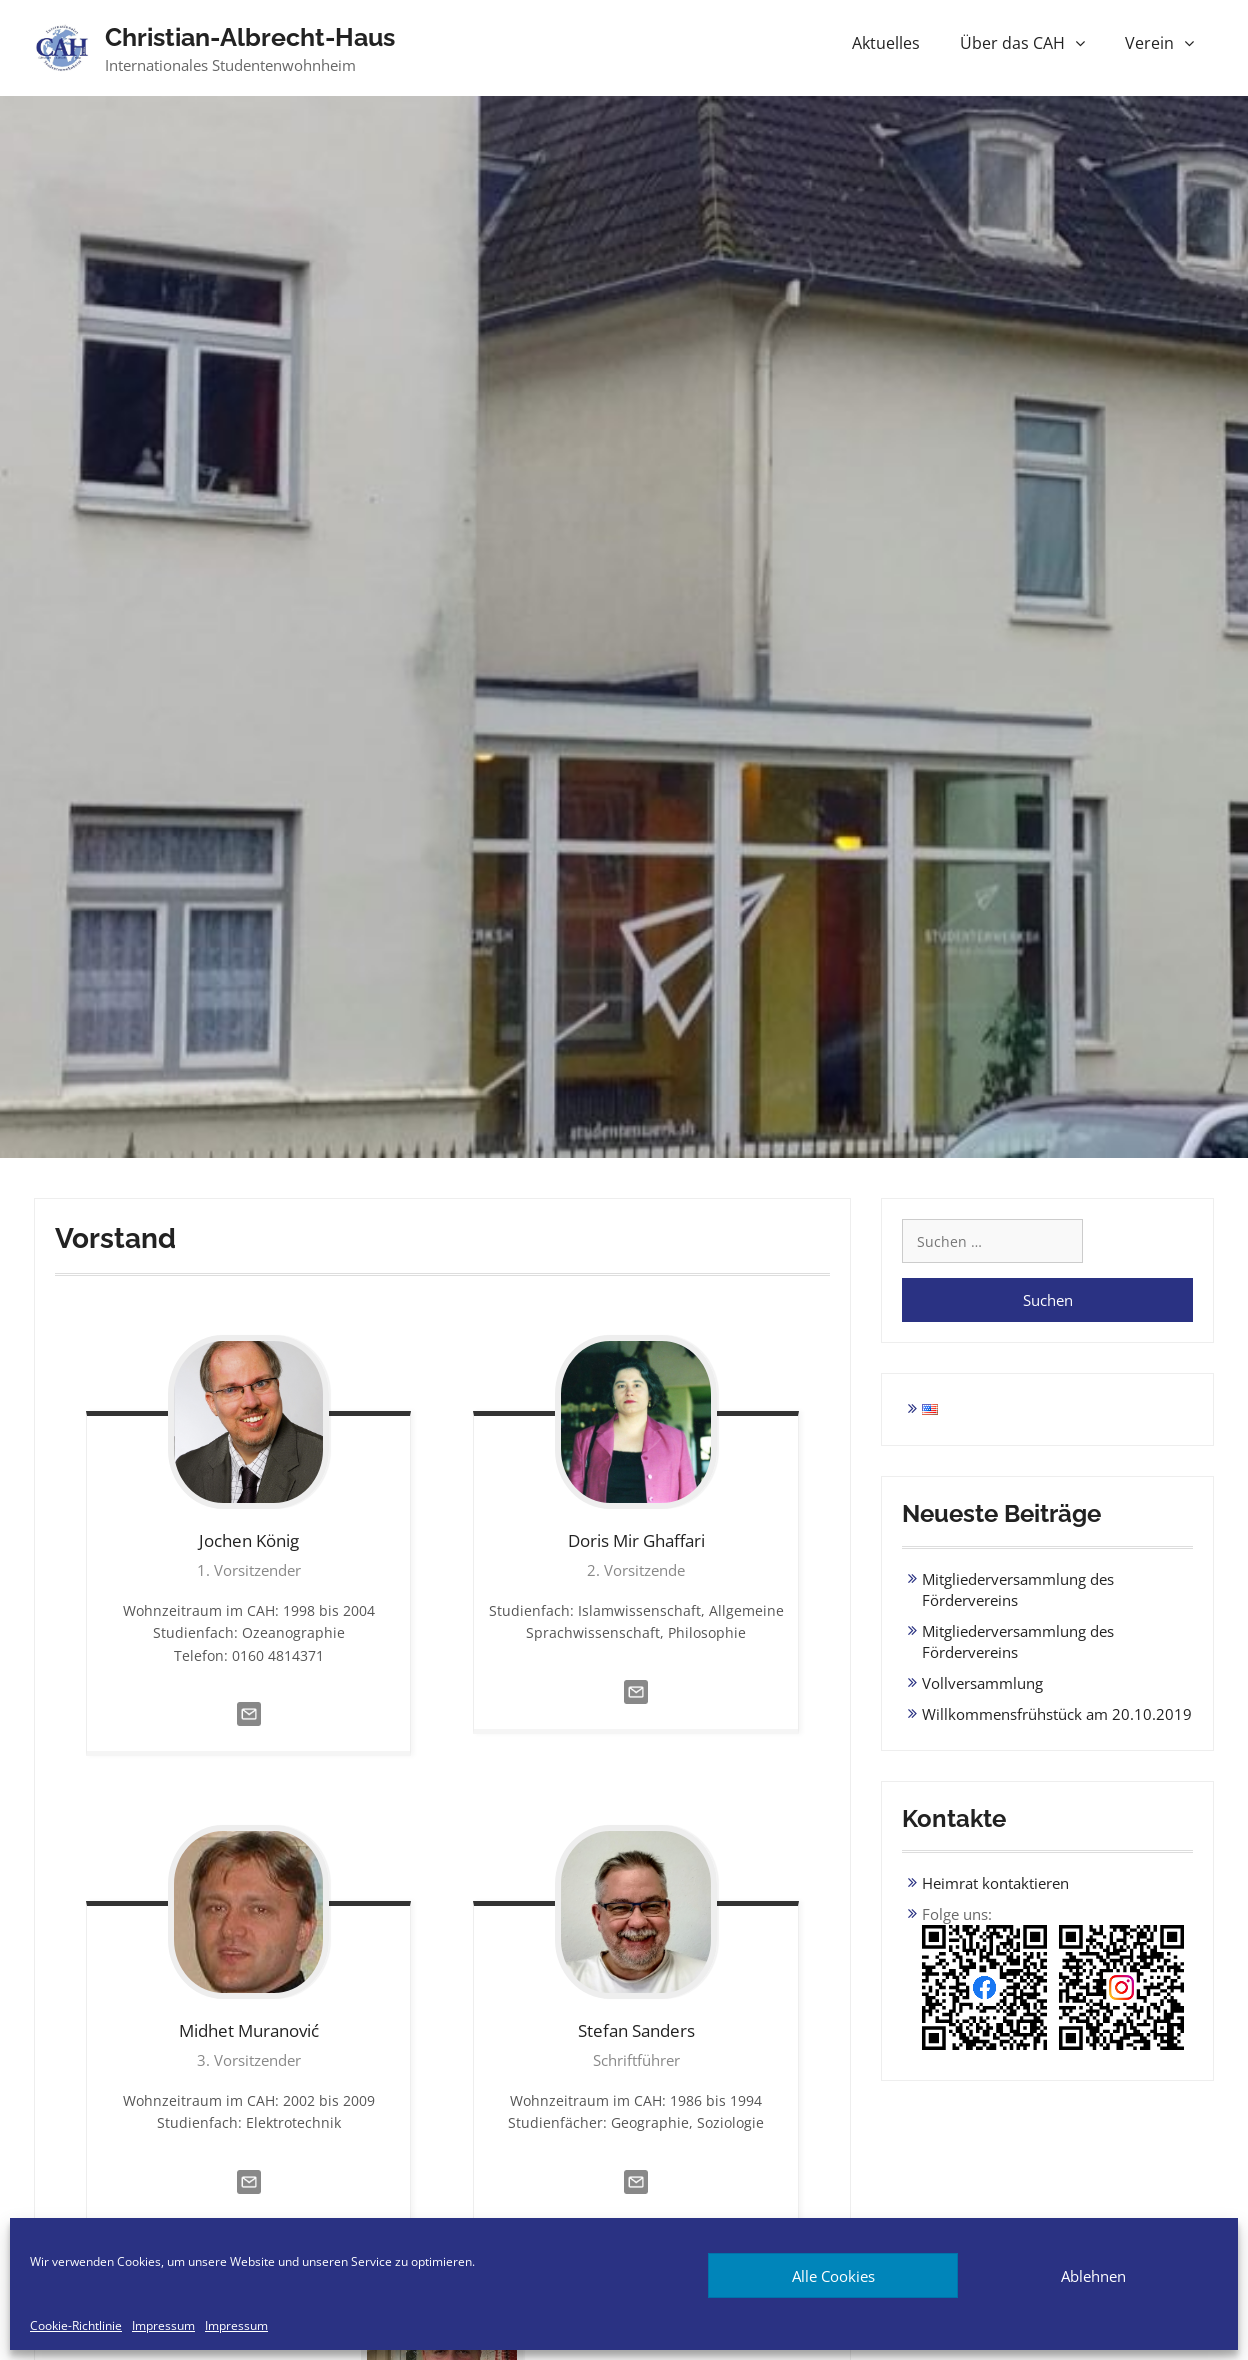 This screenshot has width=1248, height=2360. Describe the element at coordinates (1149, 43) in the screenshot. I see `Verein` at that location.